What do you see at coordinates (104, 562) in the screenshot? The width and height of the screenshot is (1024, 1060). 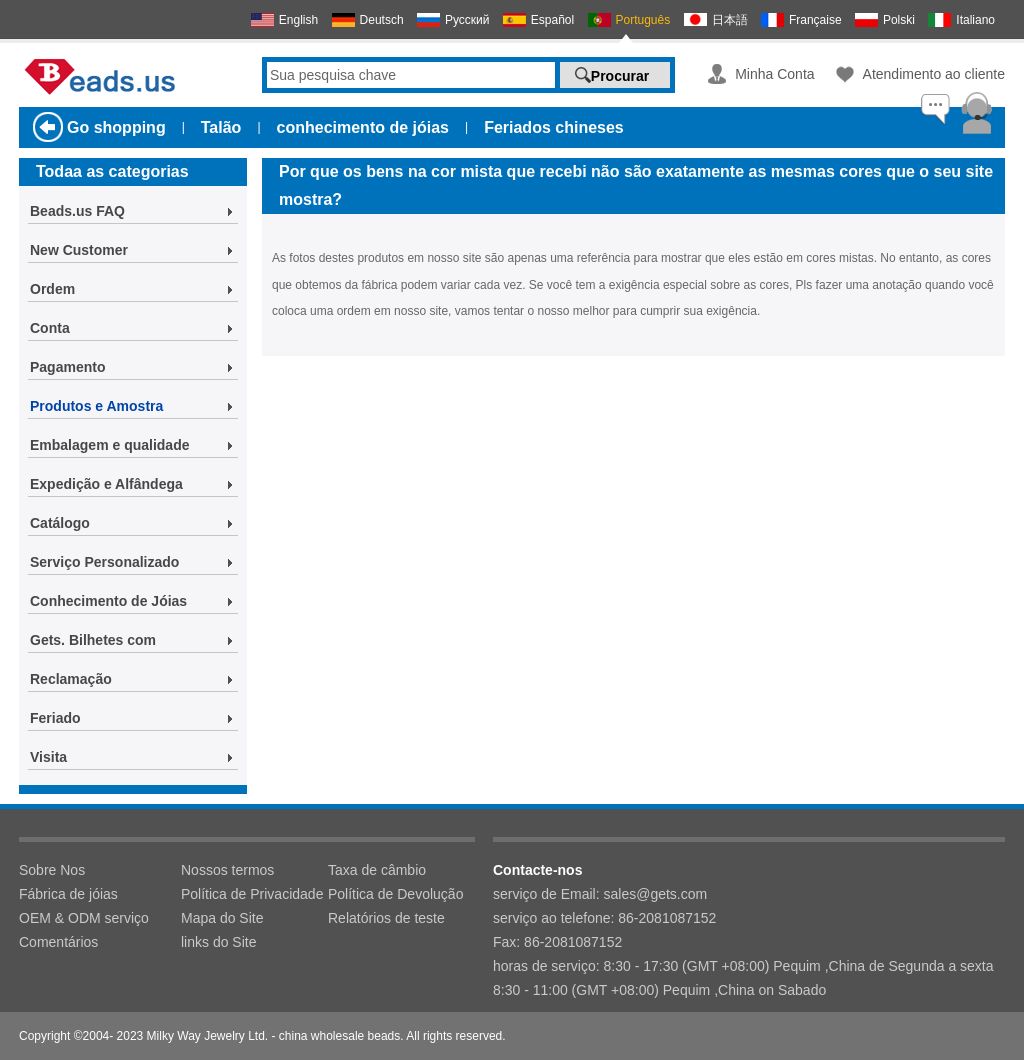 I see `Serviço Personalizado` at bounding box center [104, 562].